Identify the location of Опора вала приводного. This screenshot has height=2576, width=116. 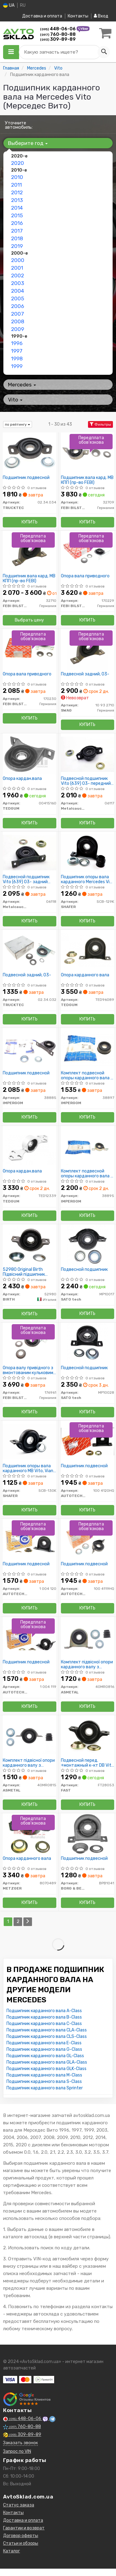
(85, 576).